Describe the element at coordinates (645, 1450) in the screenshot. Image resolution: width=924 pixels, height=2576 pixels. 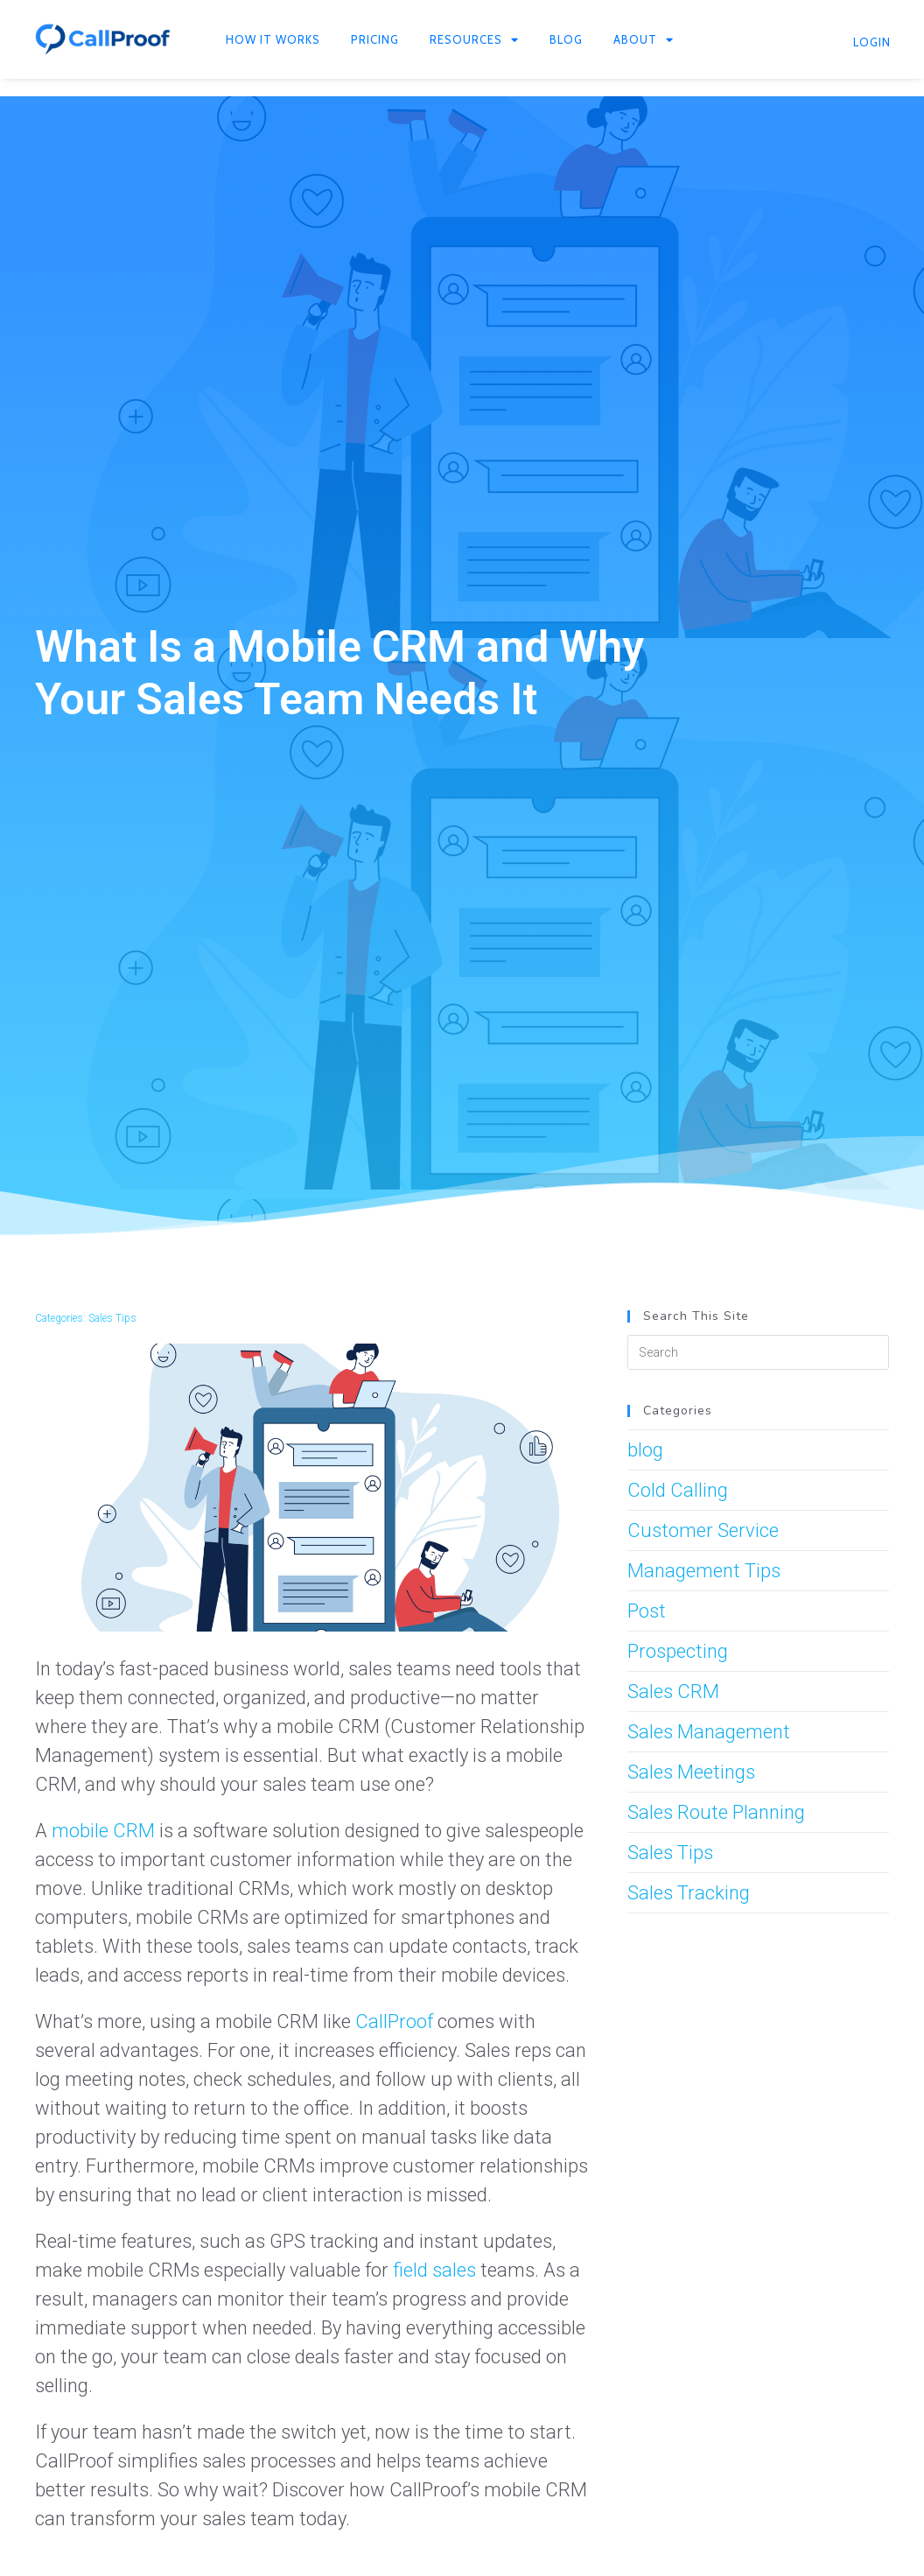
I see `blog` at that location.